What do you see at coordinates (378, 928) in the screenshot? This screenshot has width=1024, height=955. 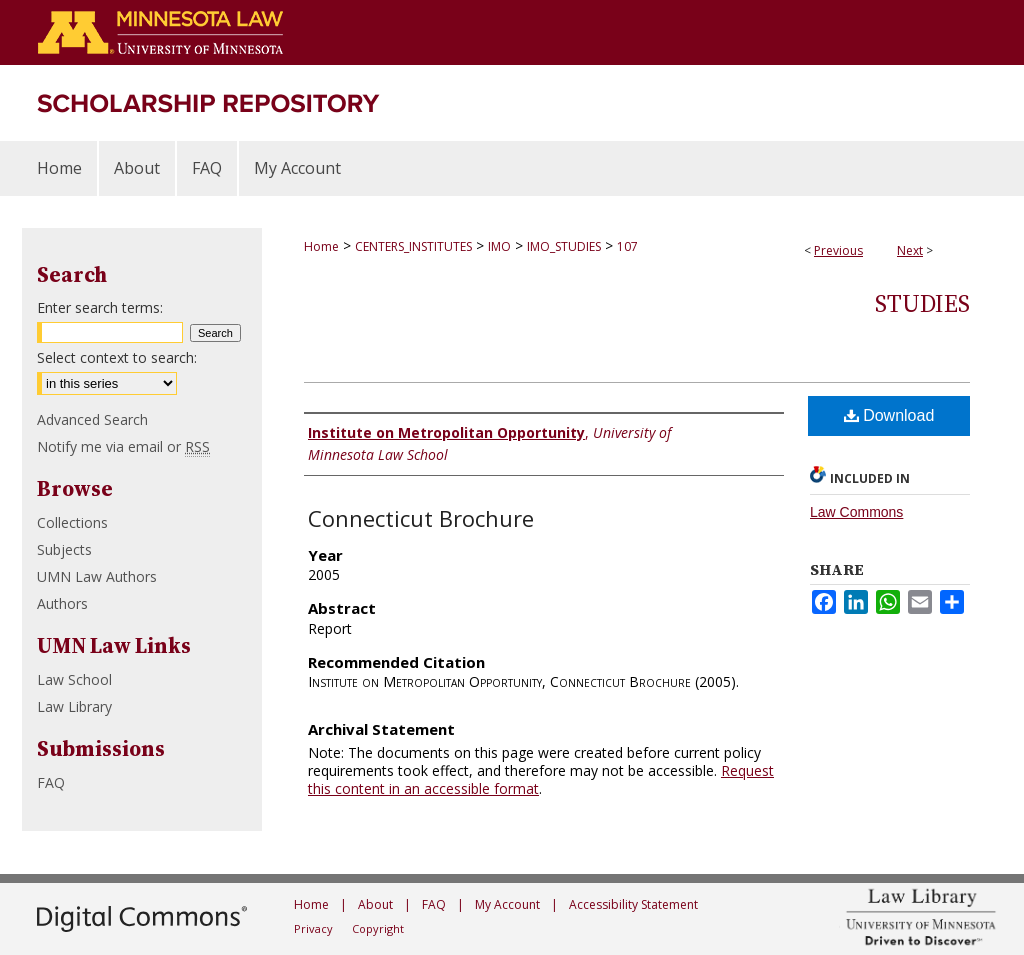 I see `Copyright` at bounding box center [378, 928].